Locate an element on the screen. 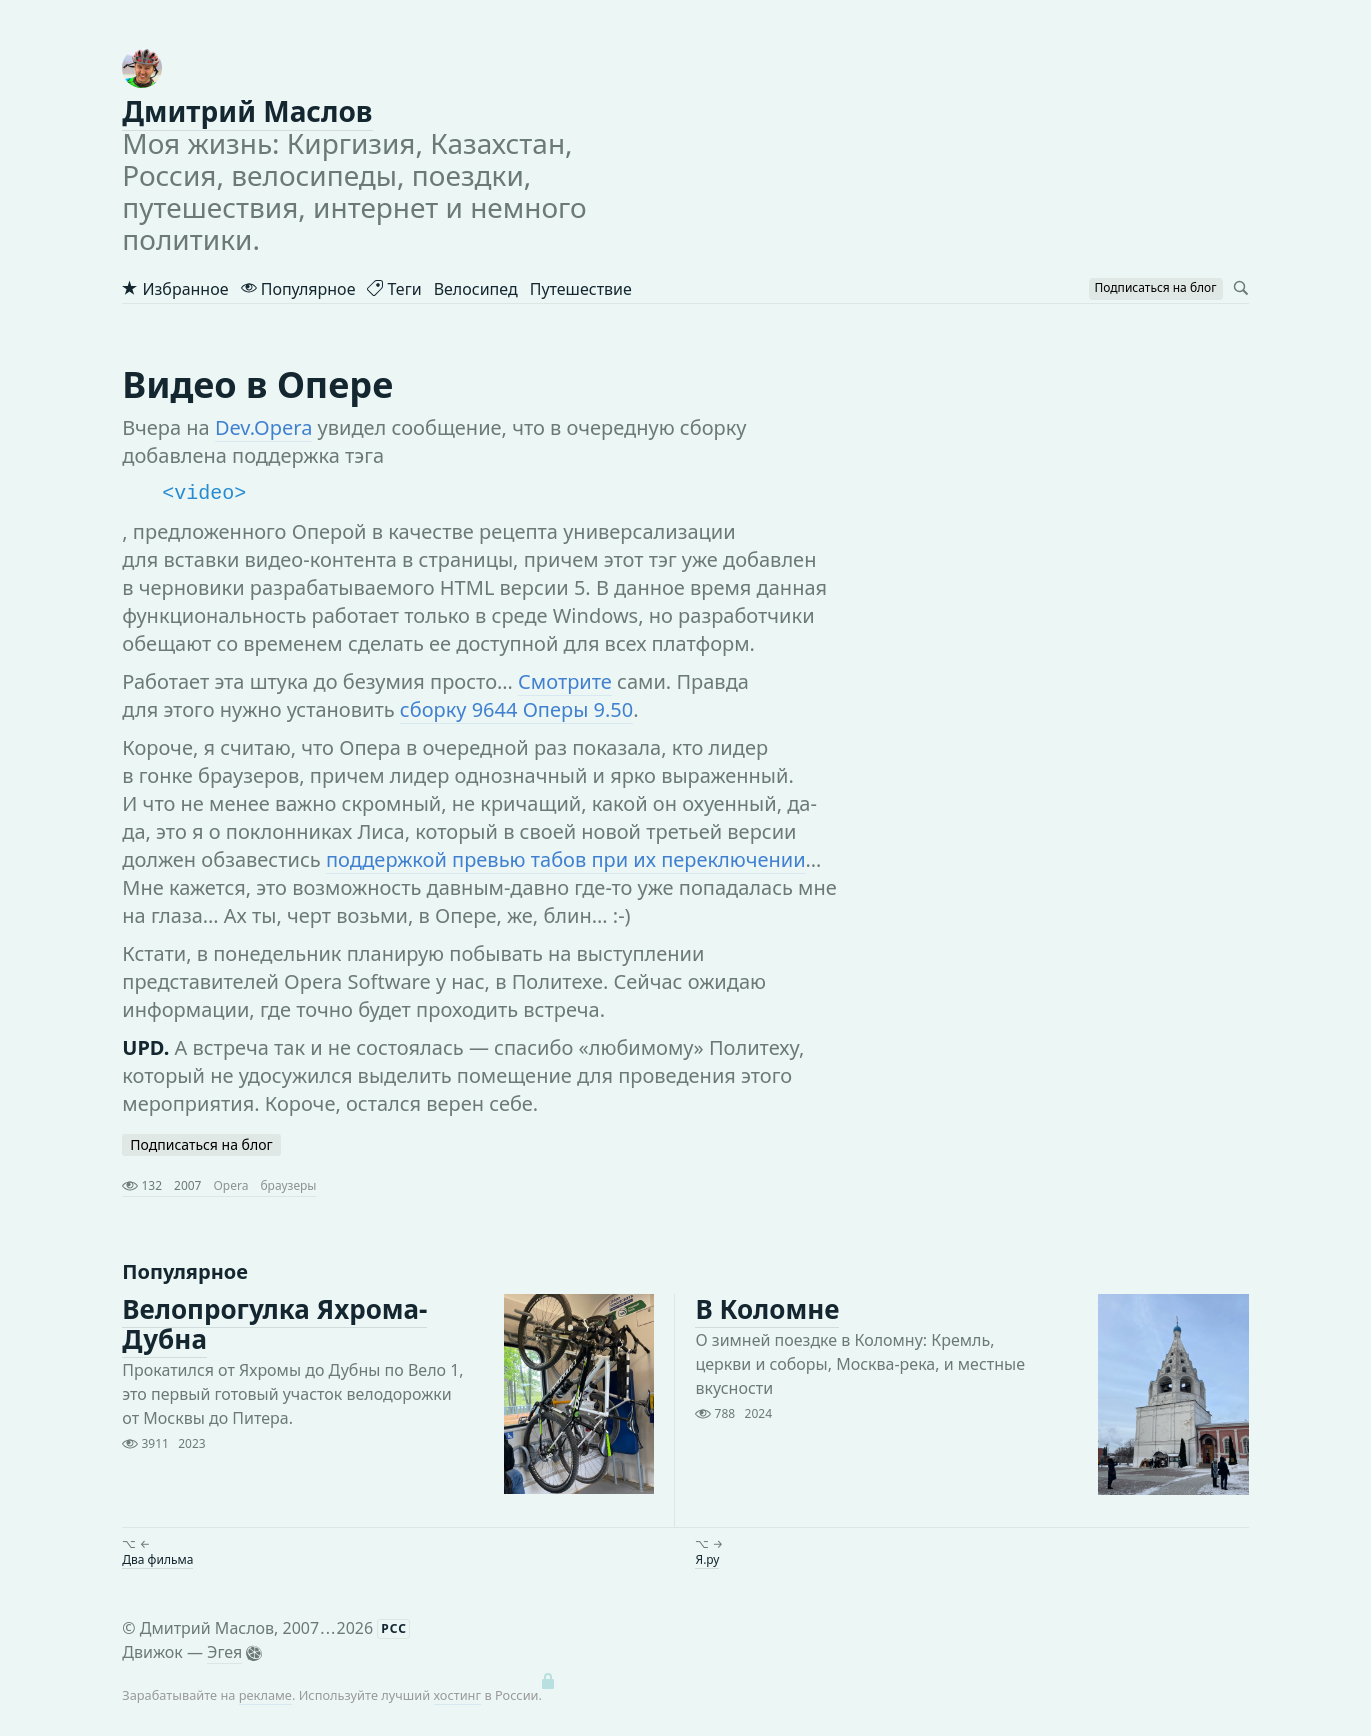  Подписаться на блог is located at coordinates (201, 1144).